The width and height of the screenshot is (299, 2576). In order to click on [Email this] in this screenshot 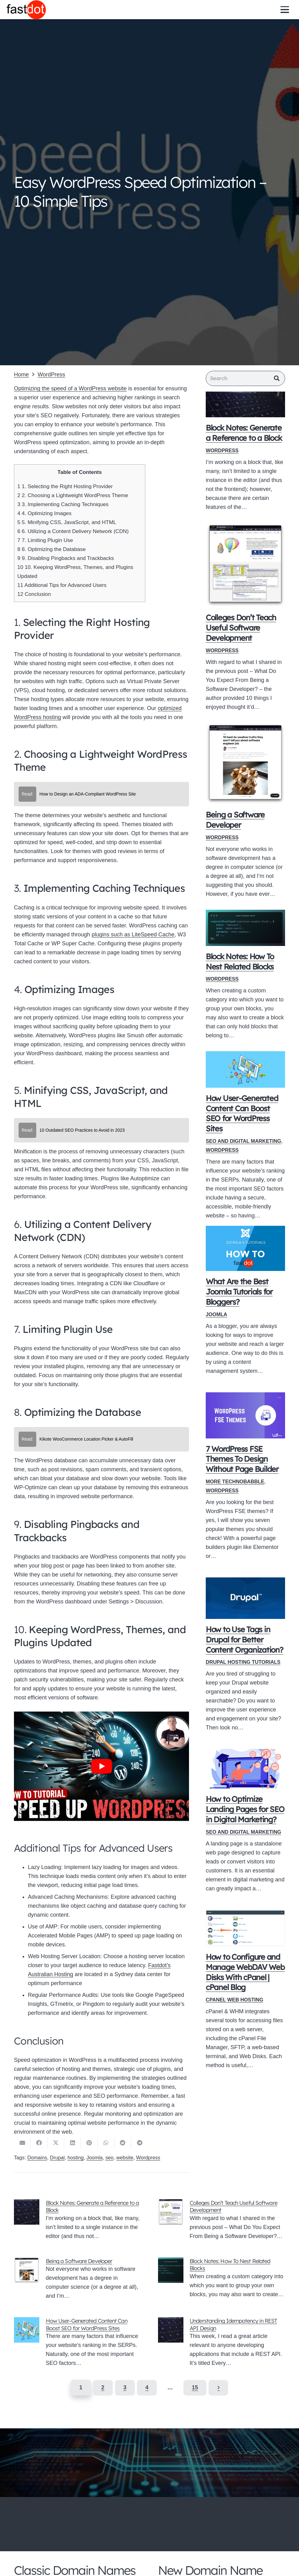, I will do `click(22, 2142)`.